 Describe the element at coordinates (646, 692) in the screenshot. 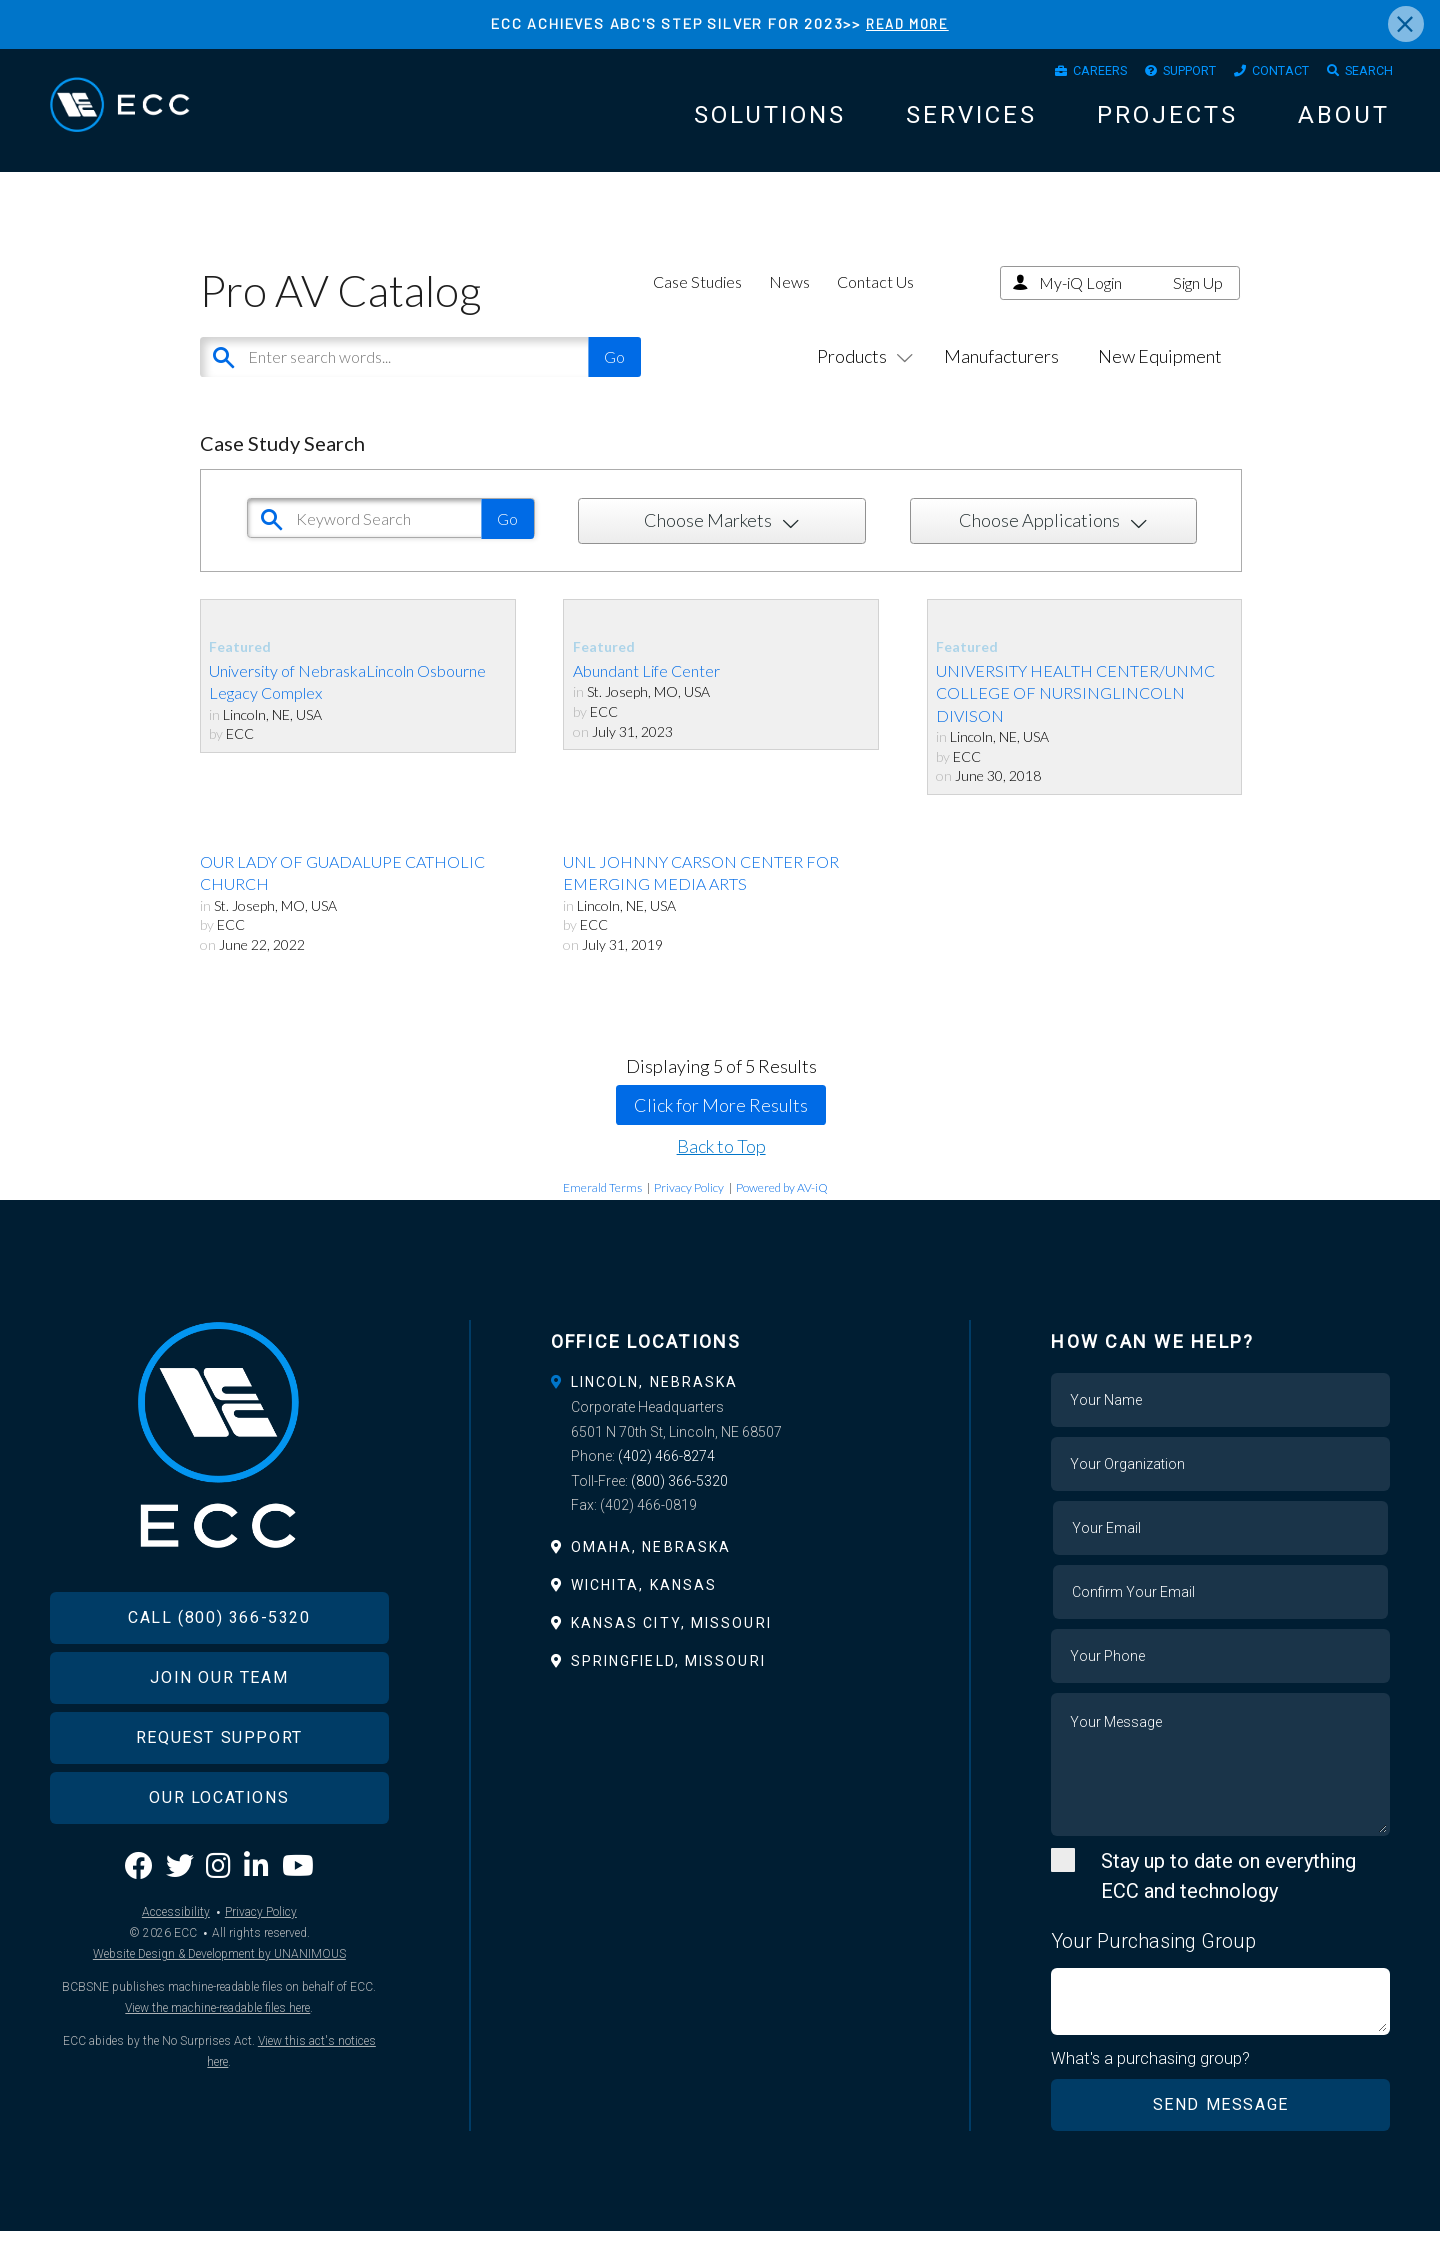

I see `Abundant Life Center` at that location.